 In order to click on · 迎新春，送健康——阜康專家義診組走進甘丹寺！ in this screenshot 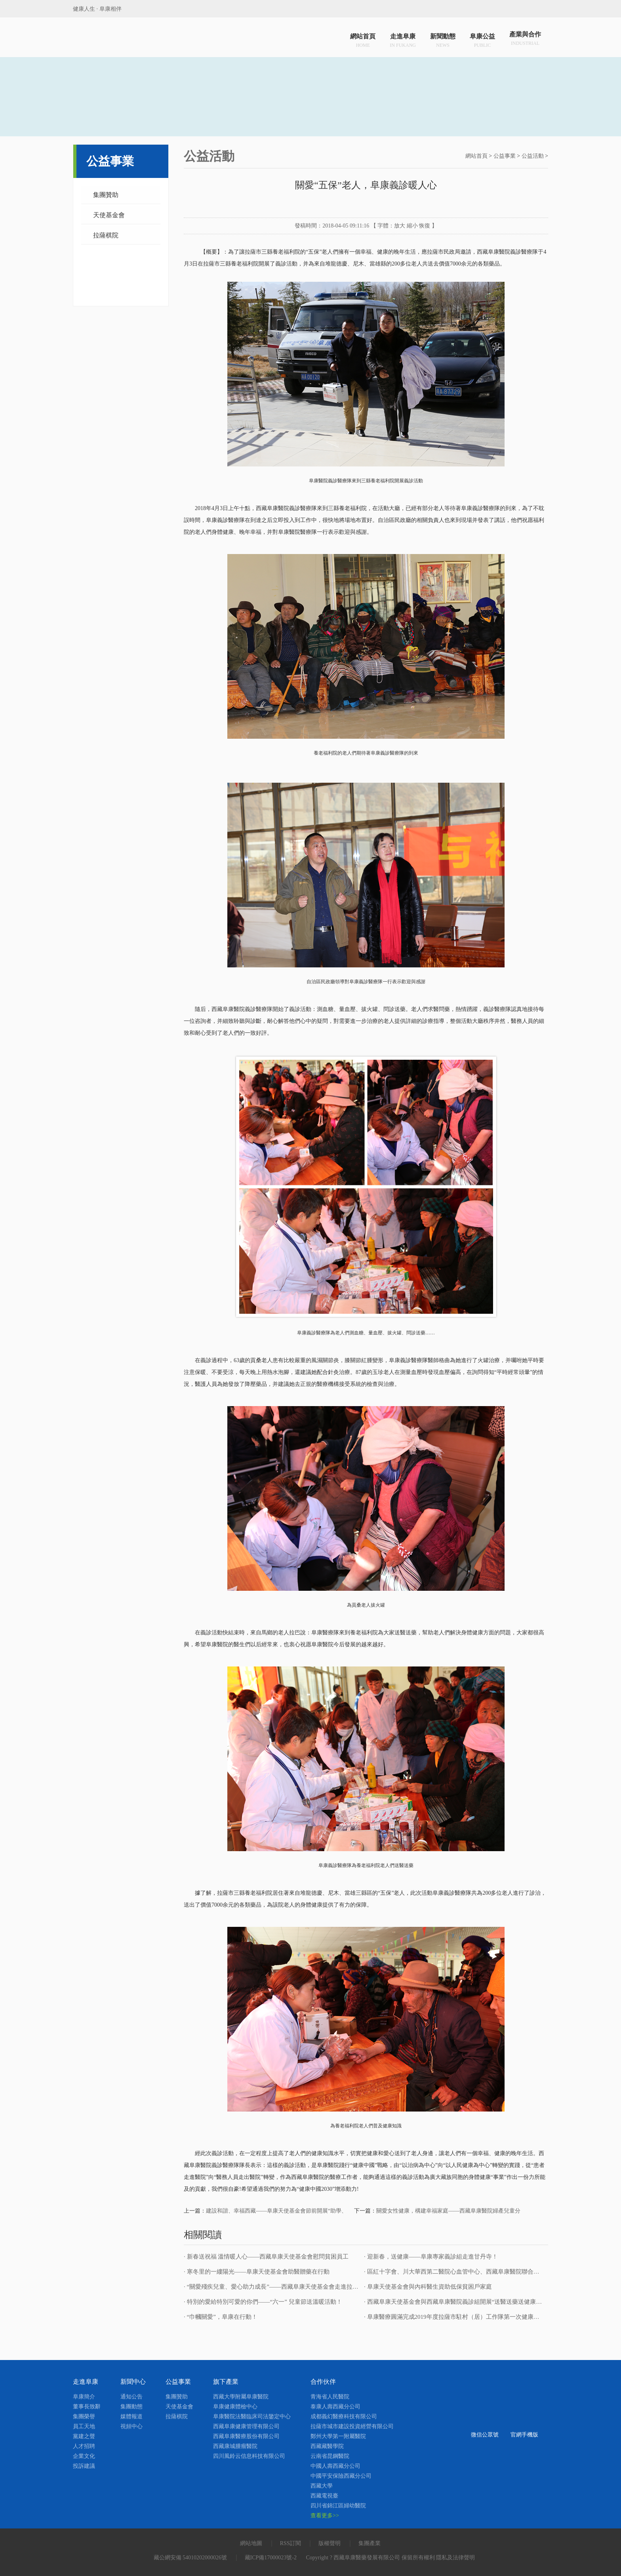, I will do `click(431, 2256)`.